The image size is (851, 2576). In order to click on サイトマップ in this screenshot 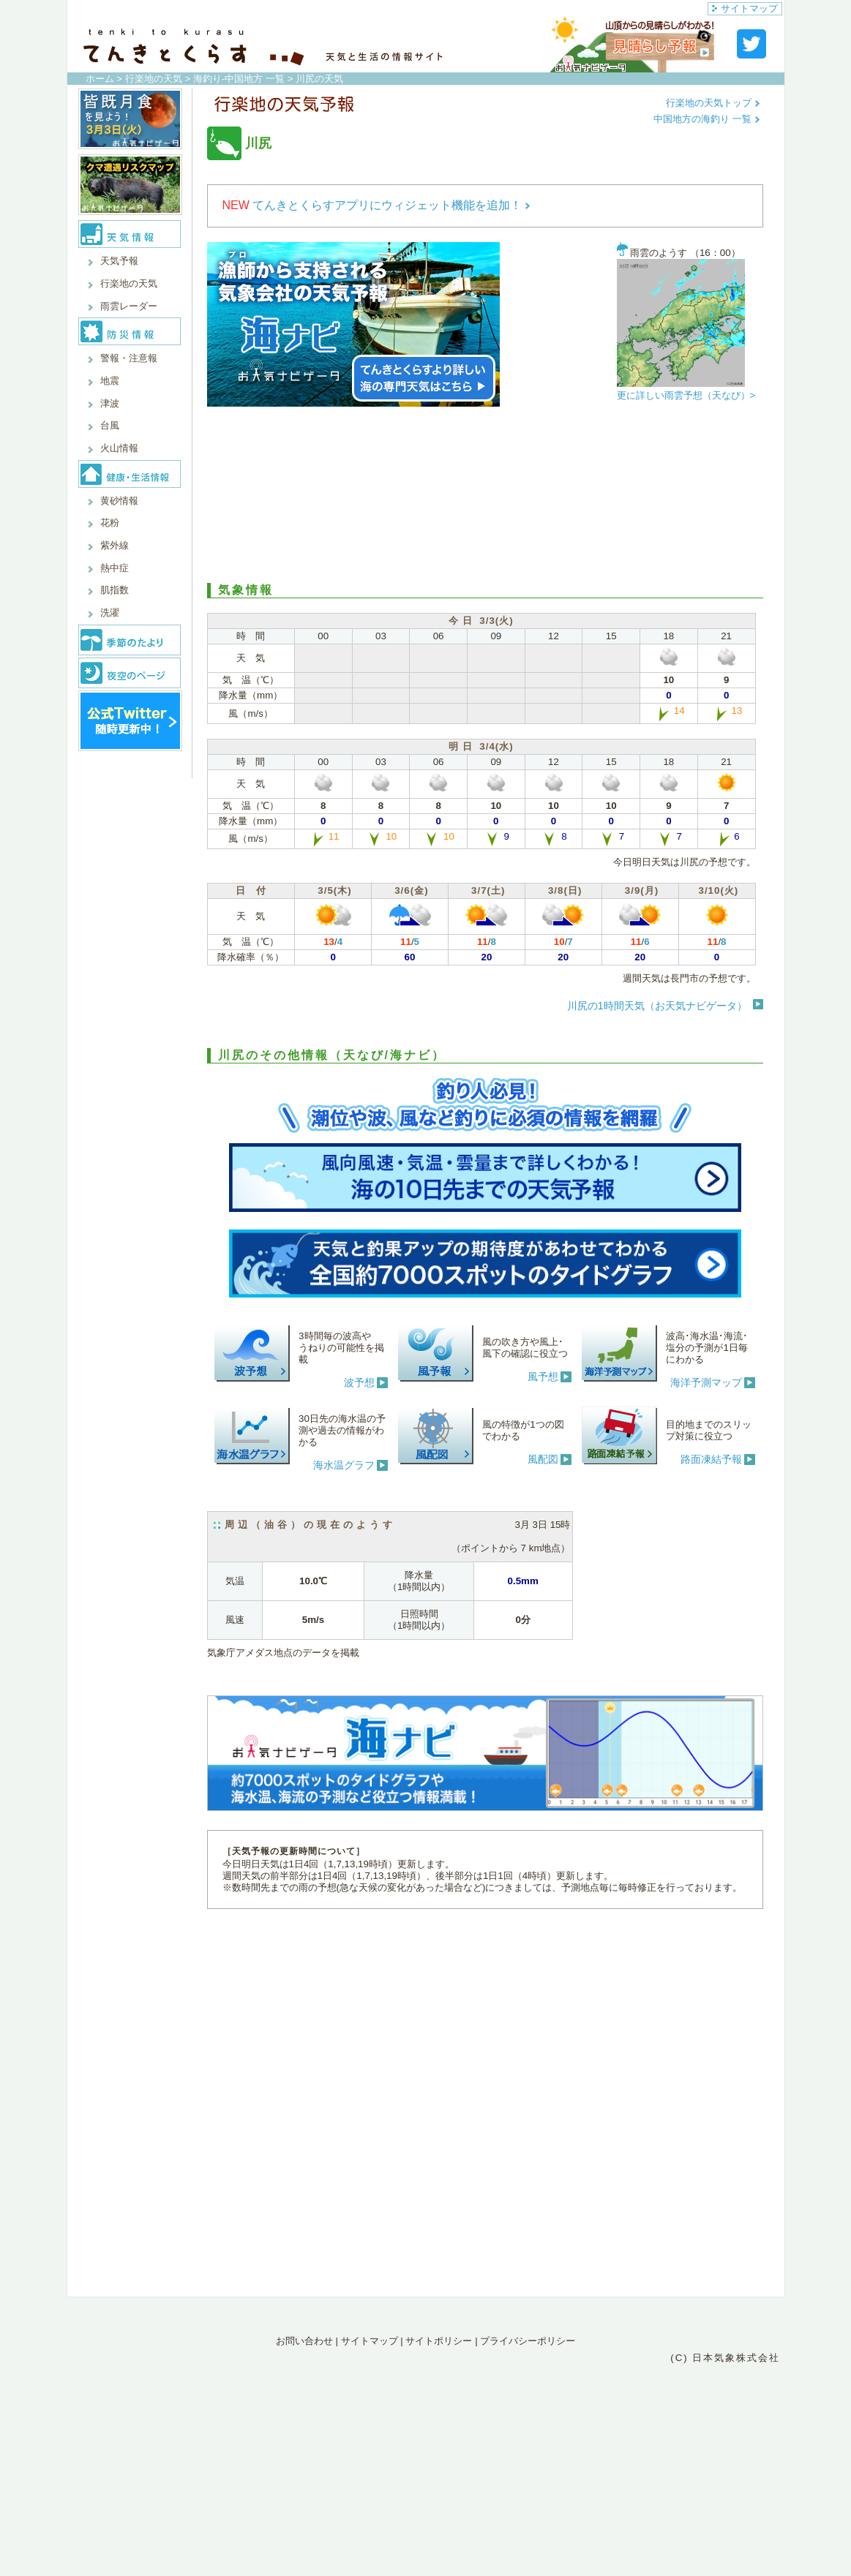, I will do `click(745, 8)`.